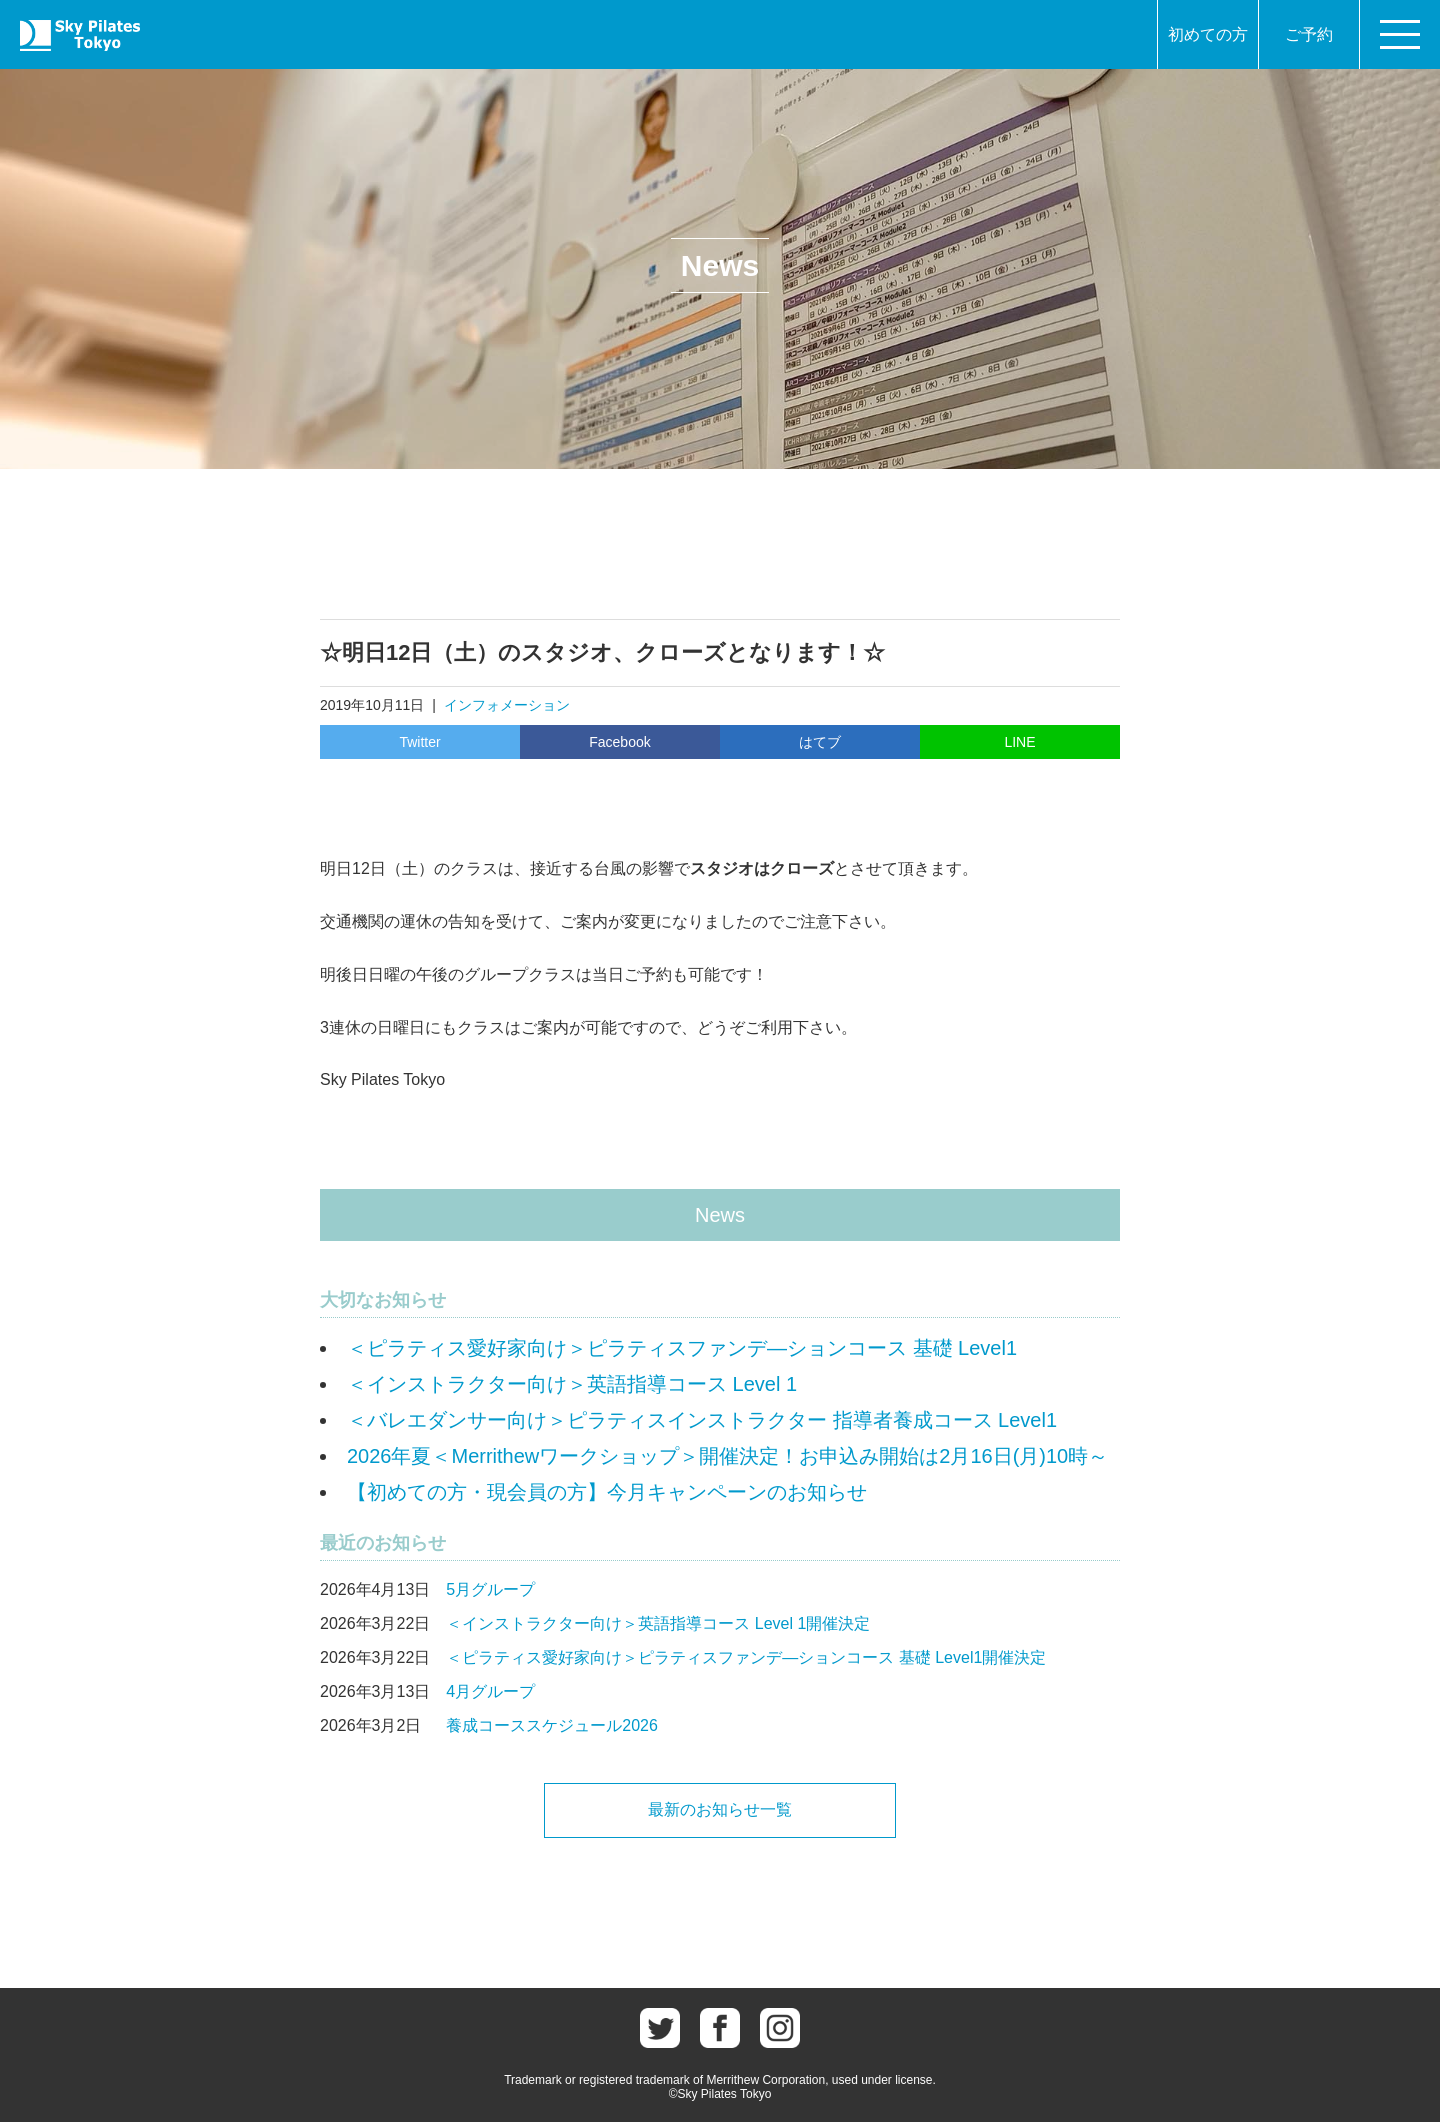 The height and width of the screenshot is (2122, 1440). Describe the element at coordinates (702, 1420) in the screenshot. I see `＜バレエダンサー向け＞ピラティスインストラクター 指導者養成コース Level1` at that location.